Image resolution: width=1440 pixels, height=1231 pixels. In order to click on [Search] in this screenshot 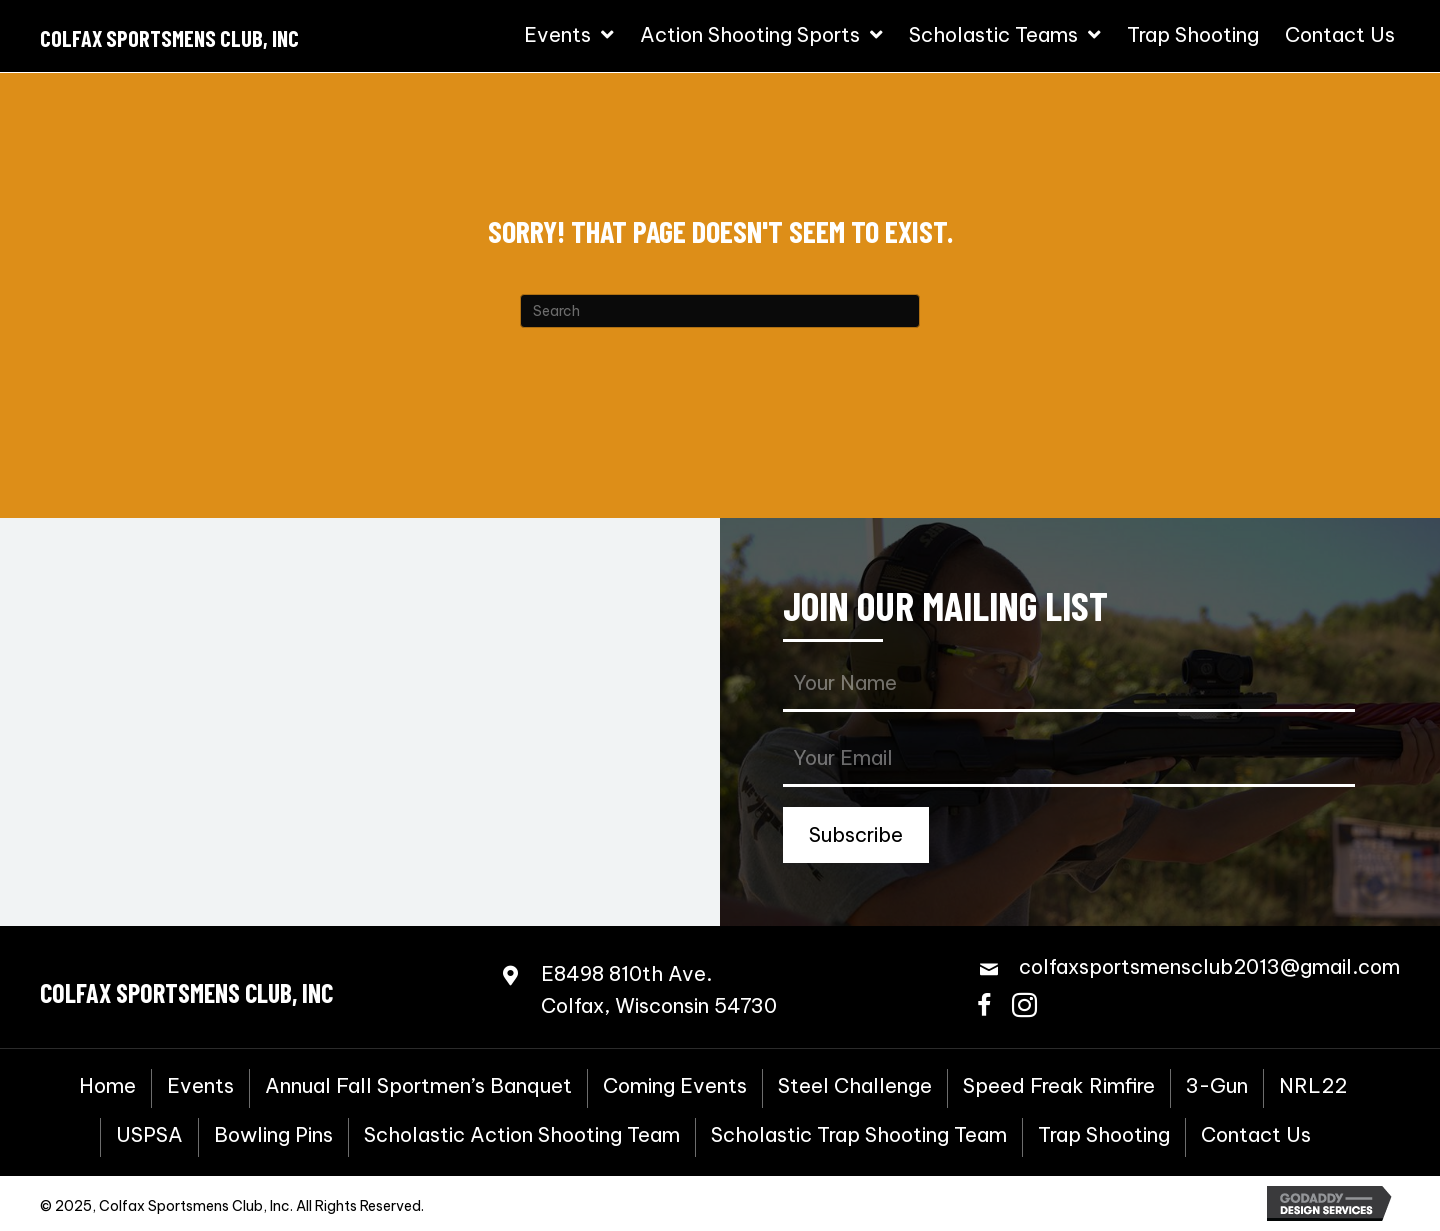, I will do `click(720, 311)`.